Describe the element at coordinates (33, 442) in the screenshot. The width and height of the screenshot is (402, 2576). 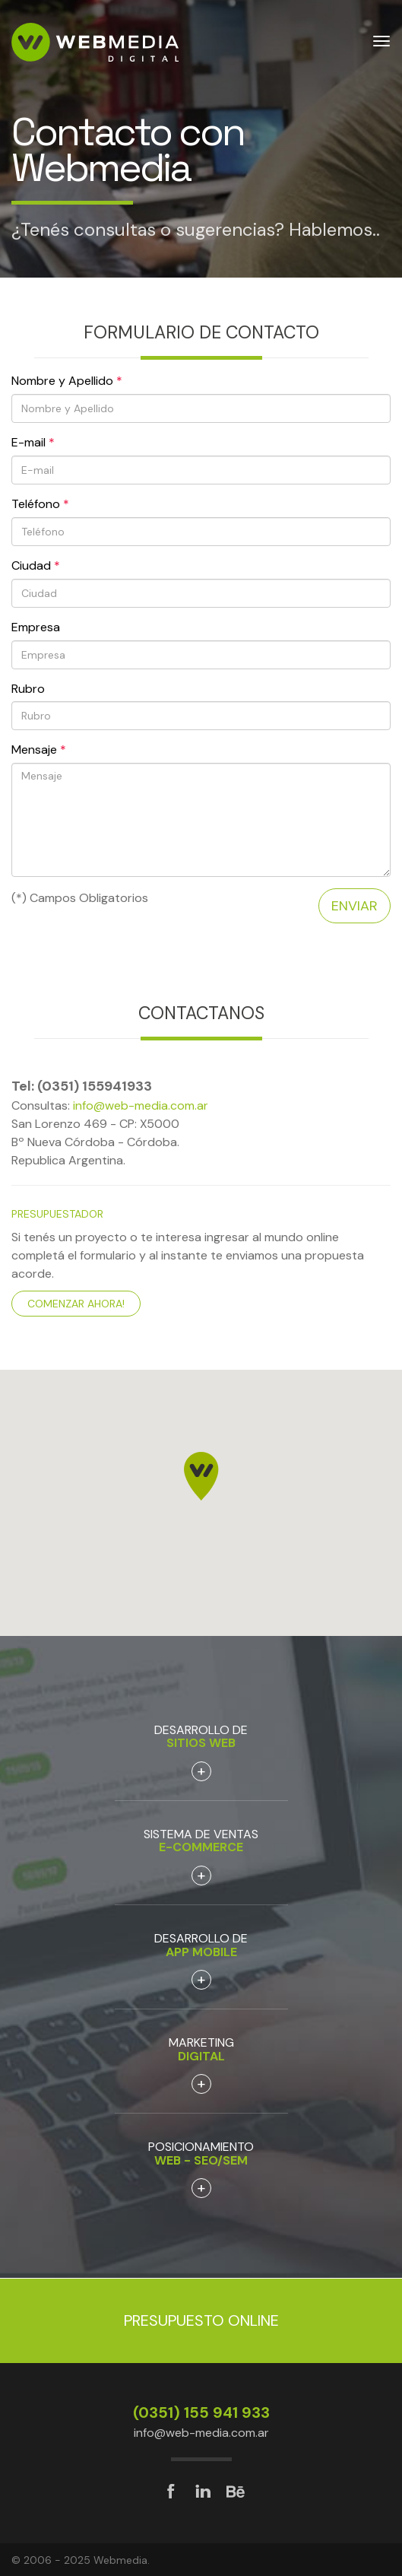
I see `E-mail` at that location.